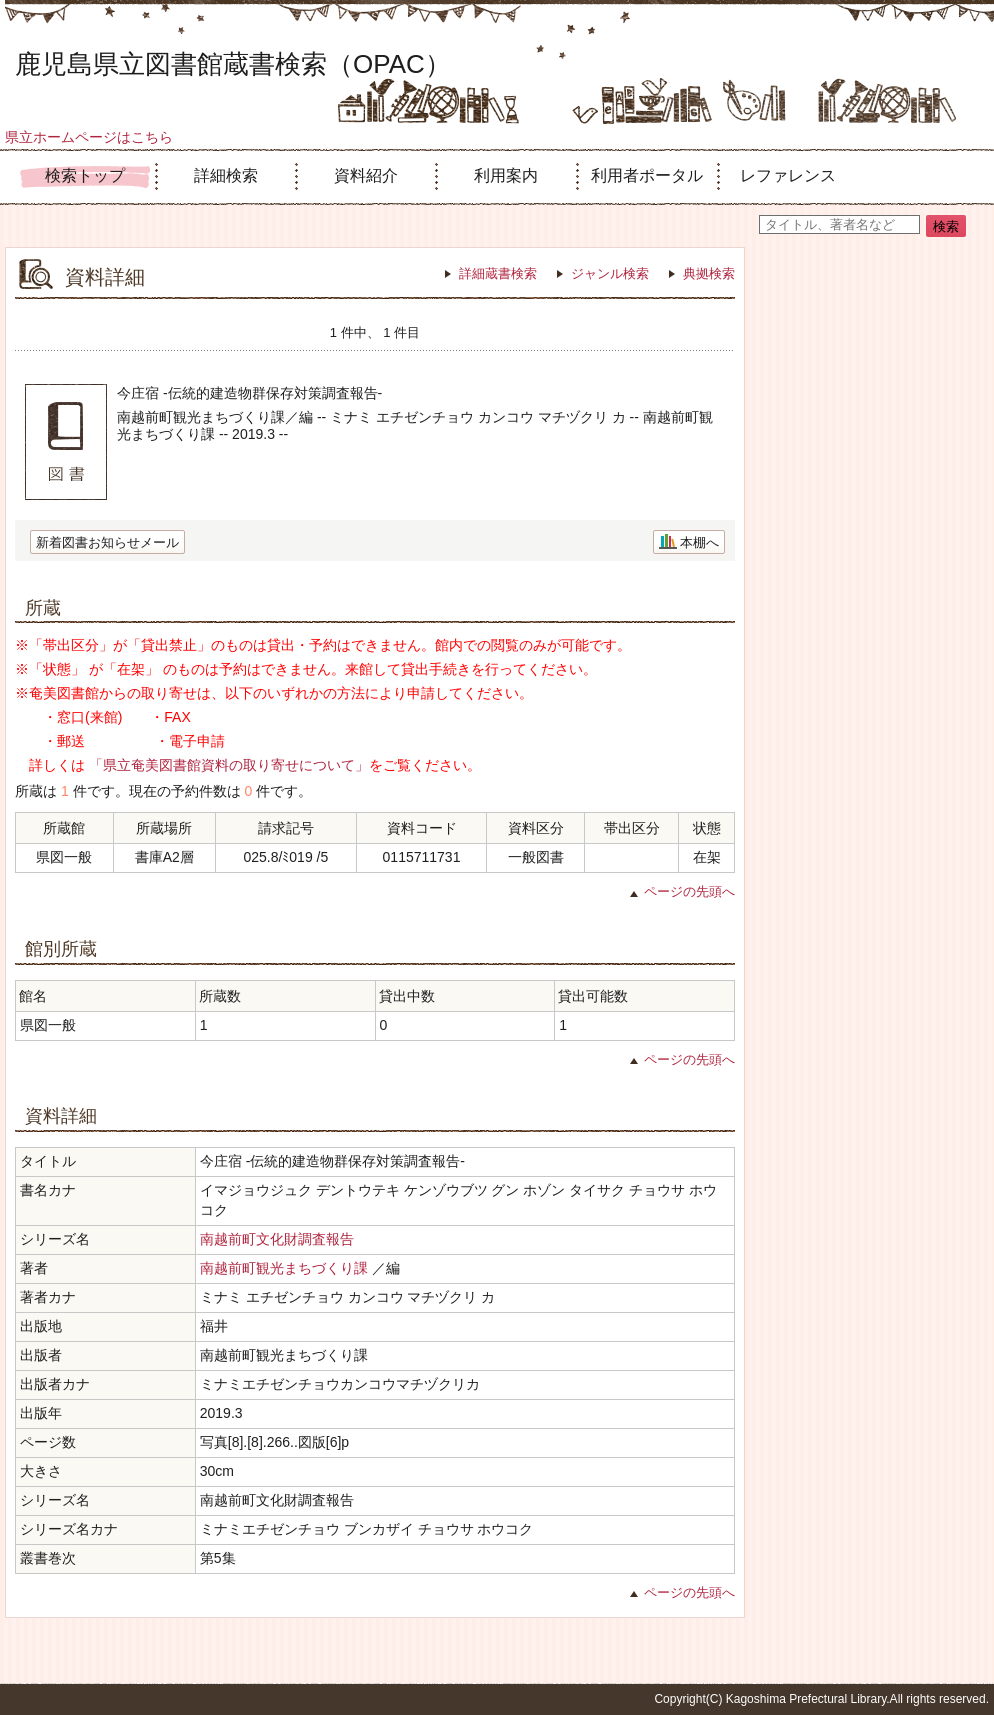  Describe the element at coordinates (284, 1268) in the screenshot. I see `南越前町観光まちづくり課` at that location.